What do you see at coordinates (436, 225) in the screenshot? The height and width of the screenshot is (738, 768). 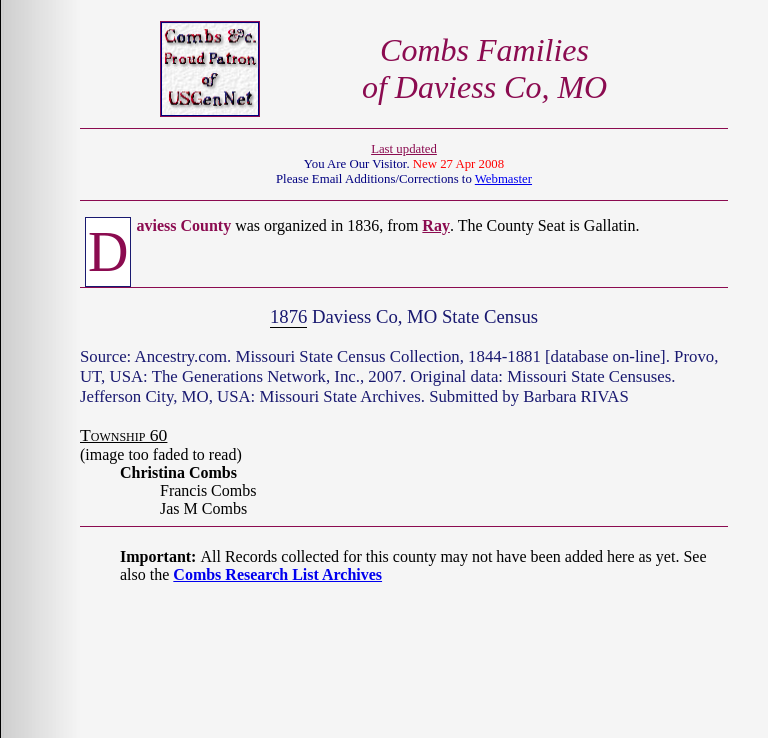 I see `Ray` at bounding box center [436, 225].